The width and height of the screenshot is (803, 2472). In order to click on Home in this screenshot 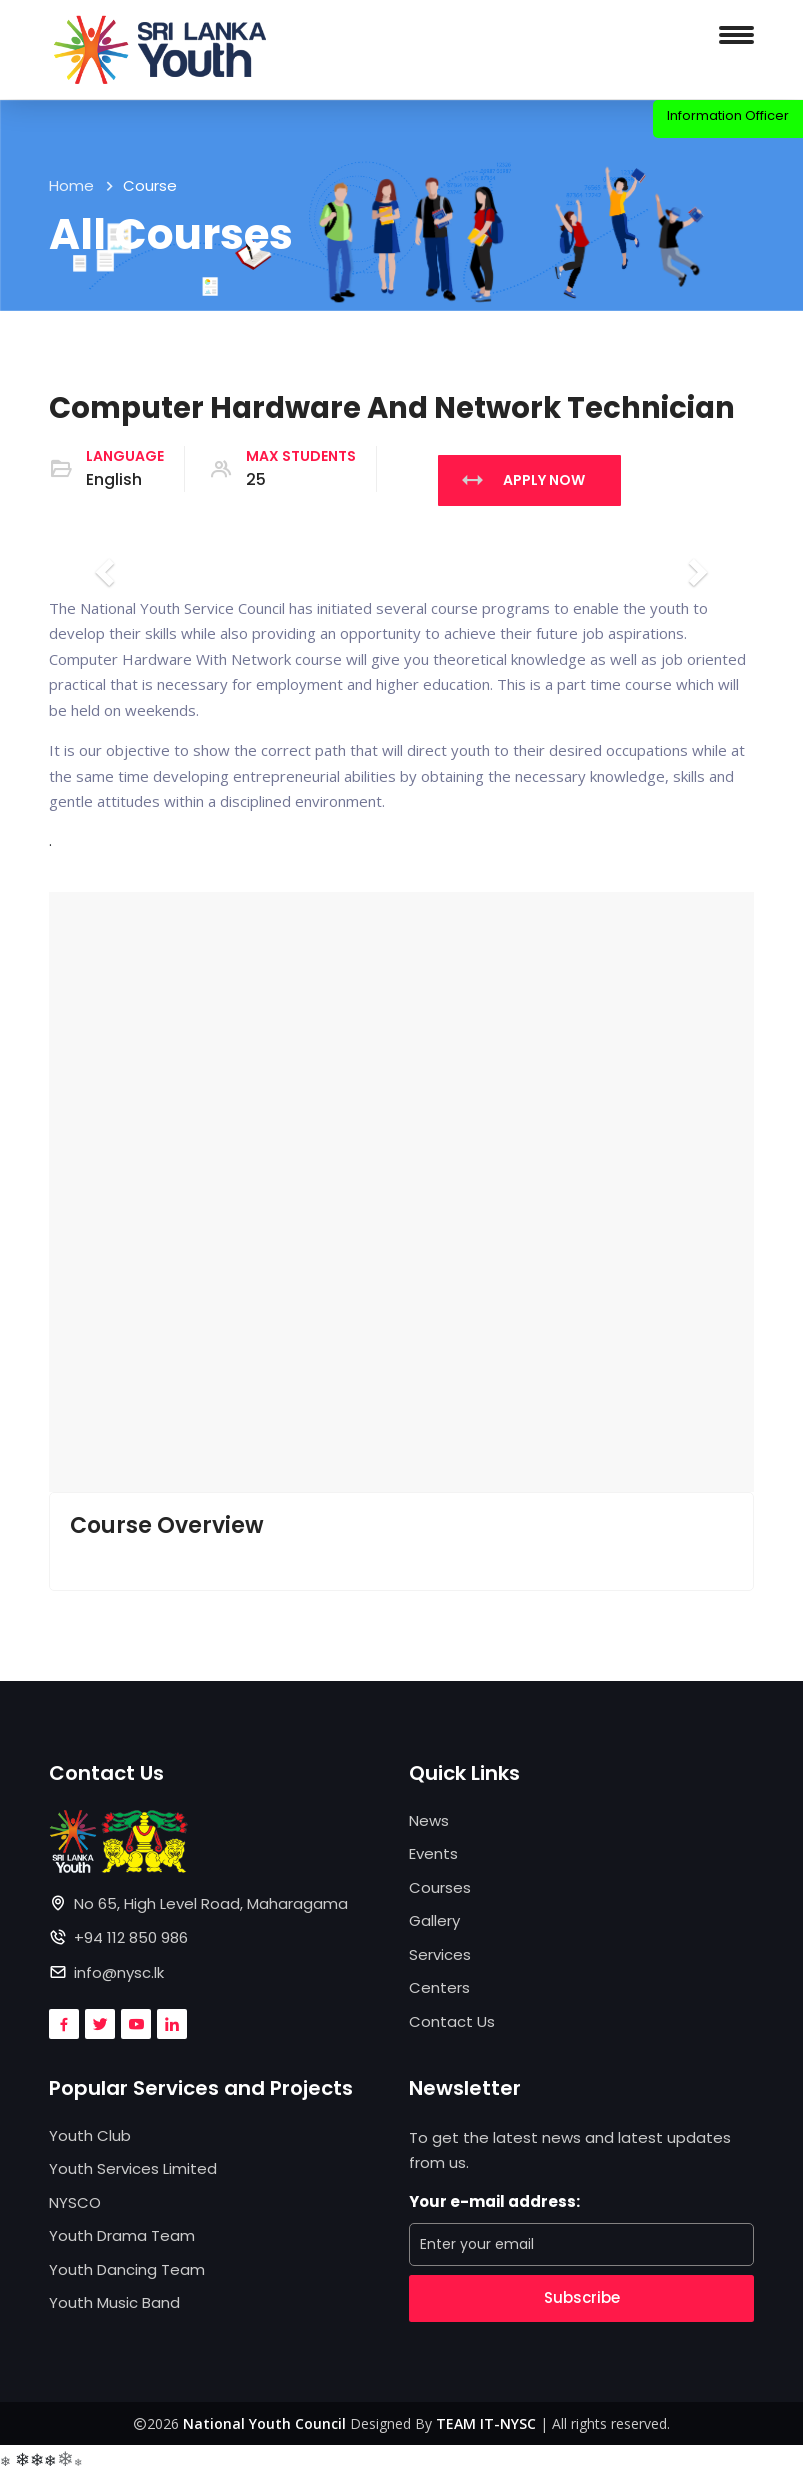, I will do `click(71, 185)`.